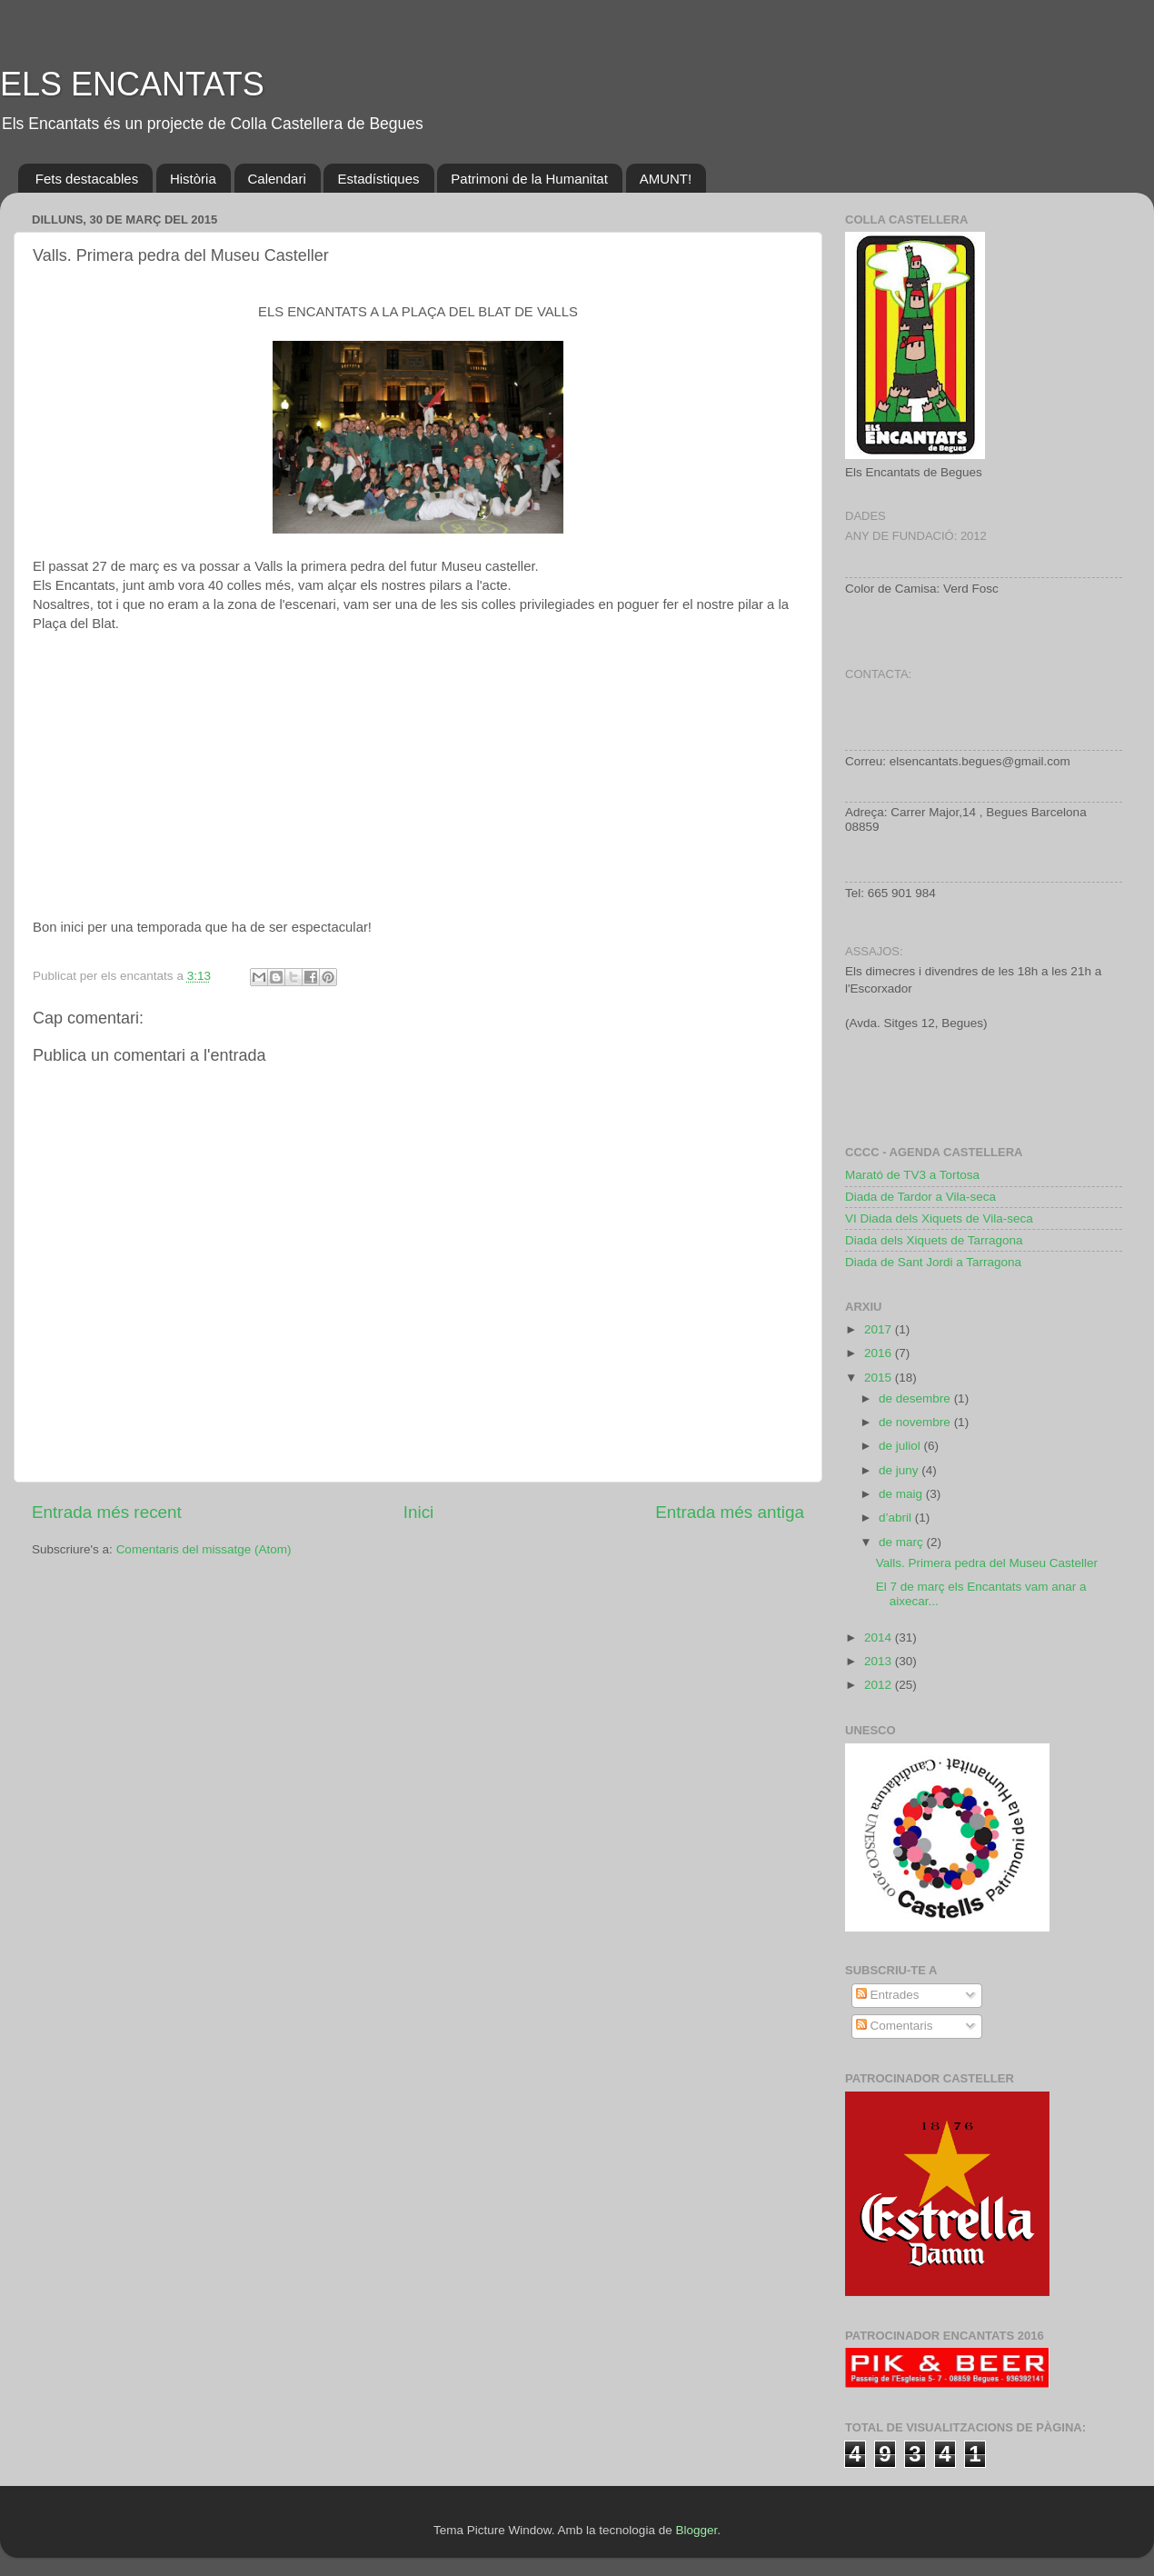 The image size is (1154, 2576). Describe the element at coordinates (529, 178) in the screenshot. I see `Patrimoni de la Humanitat` at that location.